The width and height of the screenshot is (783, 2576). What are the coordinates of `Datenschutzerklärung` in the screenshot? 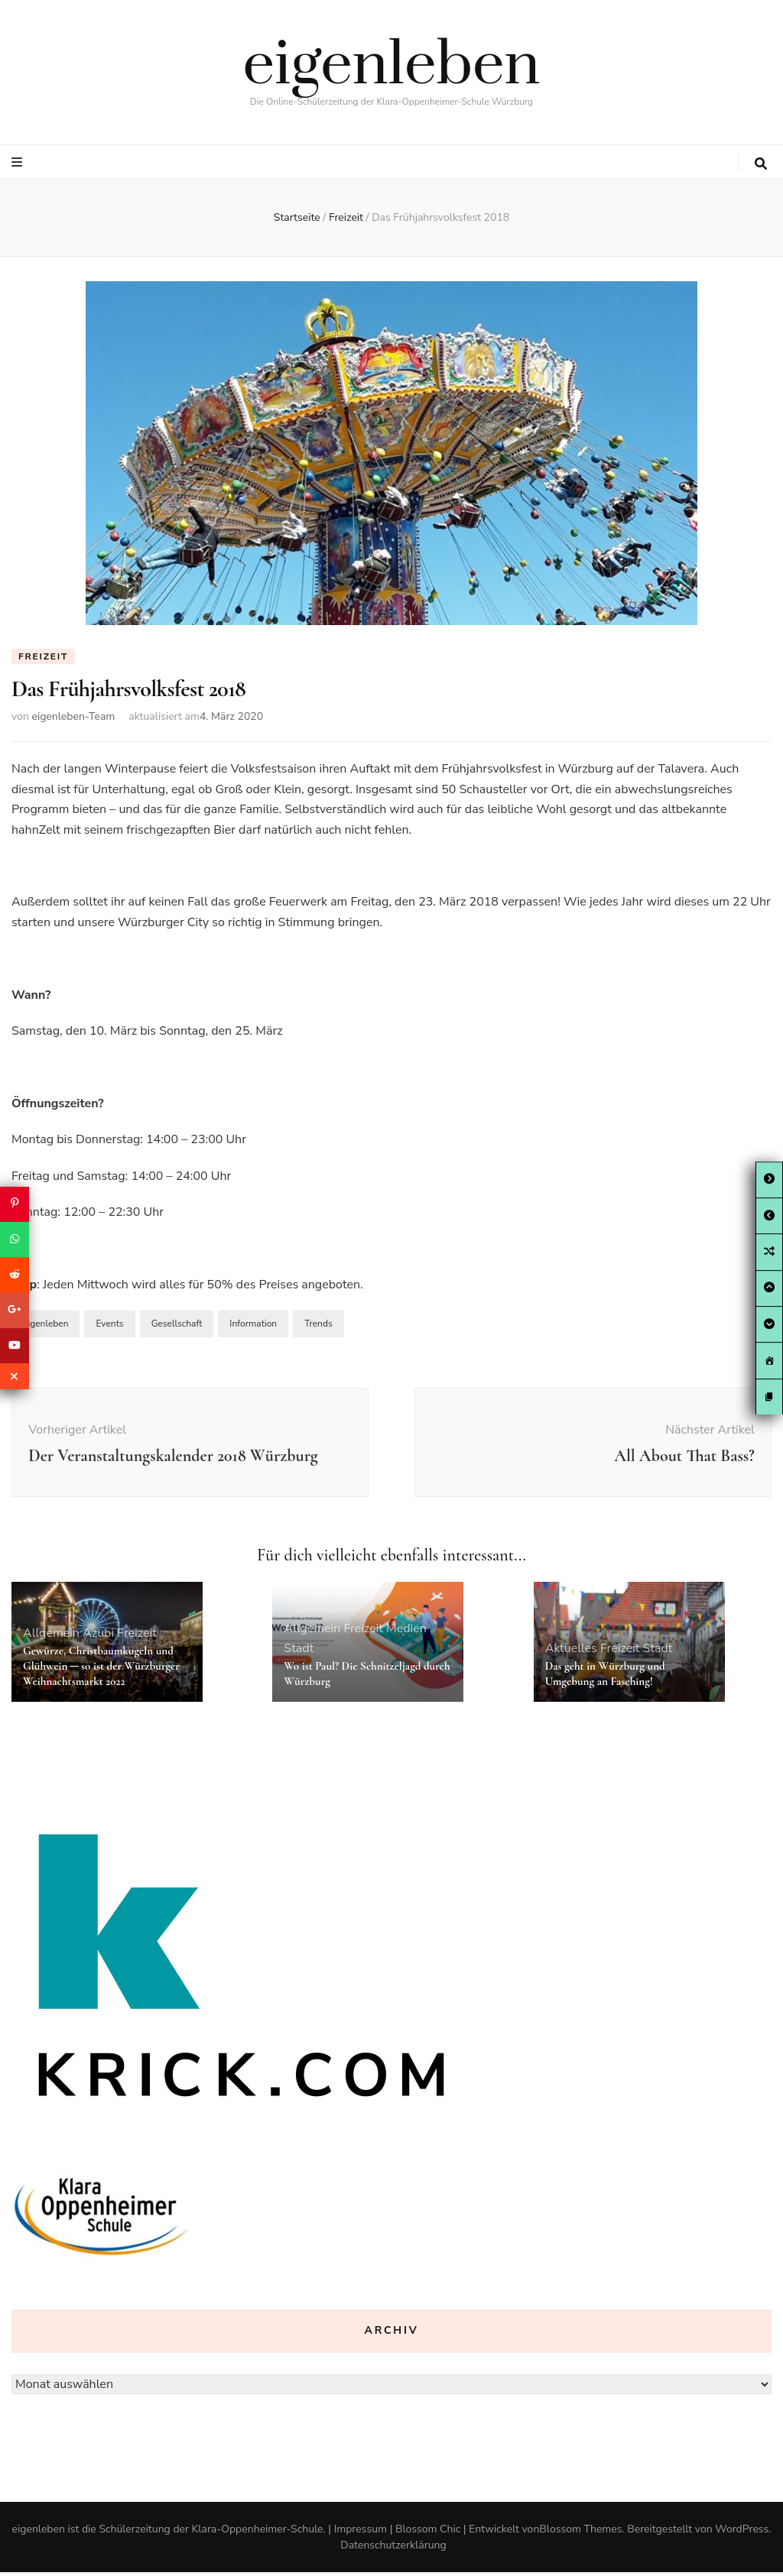 It's located at (393, 2549).